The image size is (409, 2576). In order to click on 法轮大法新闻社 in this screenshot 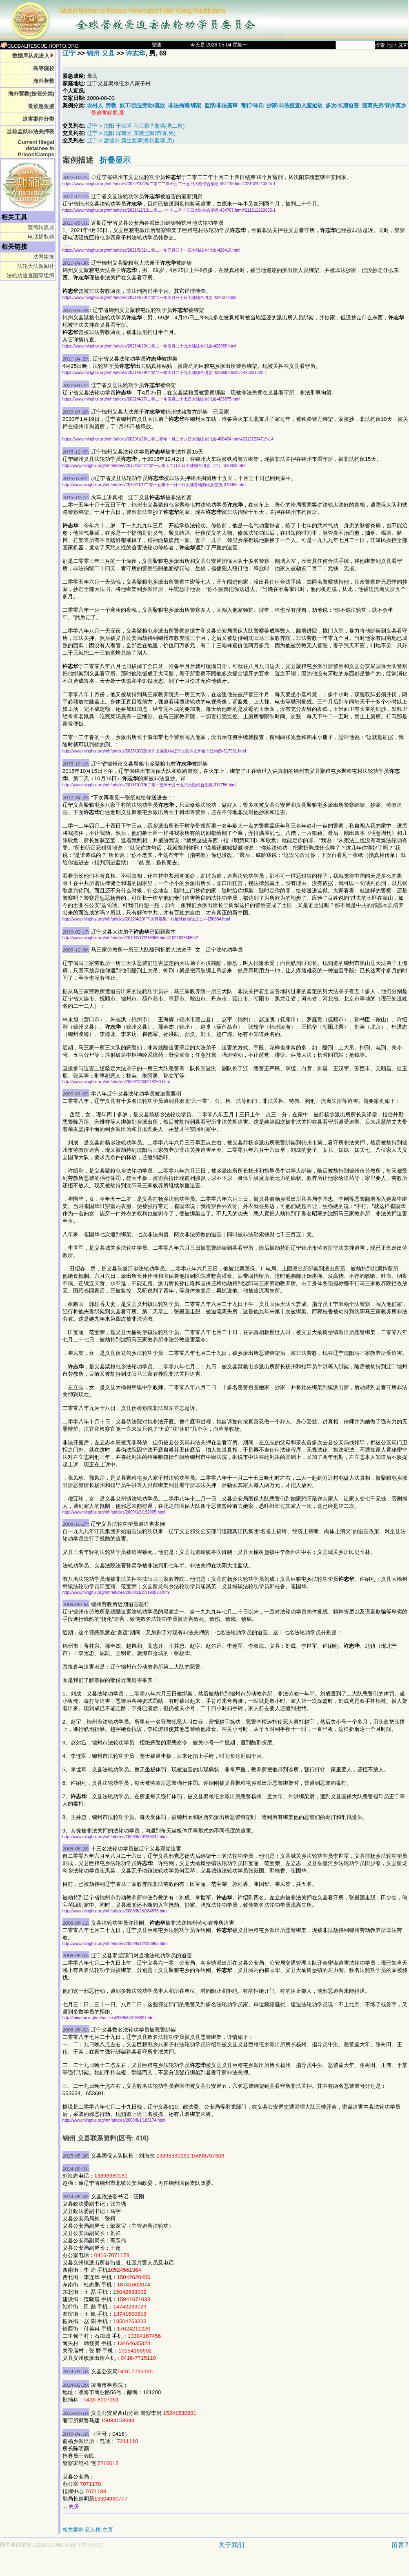, I will do `click(35, 266)`.